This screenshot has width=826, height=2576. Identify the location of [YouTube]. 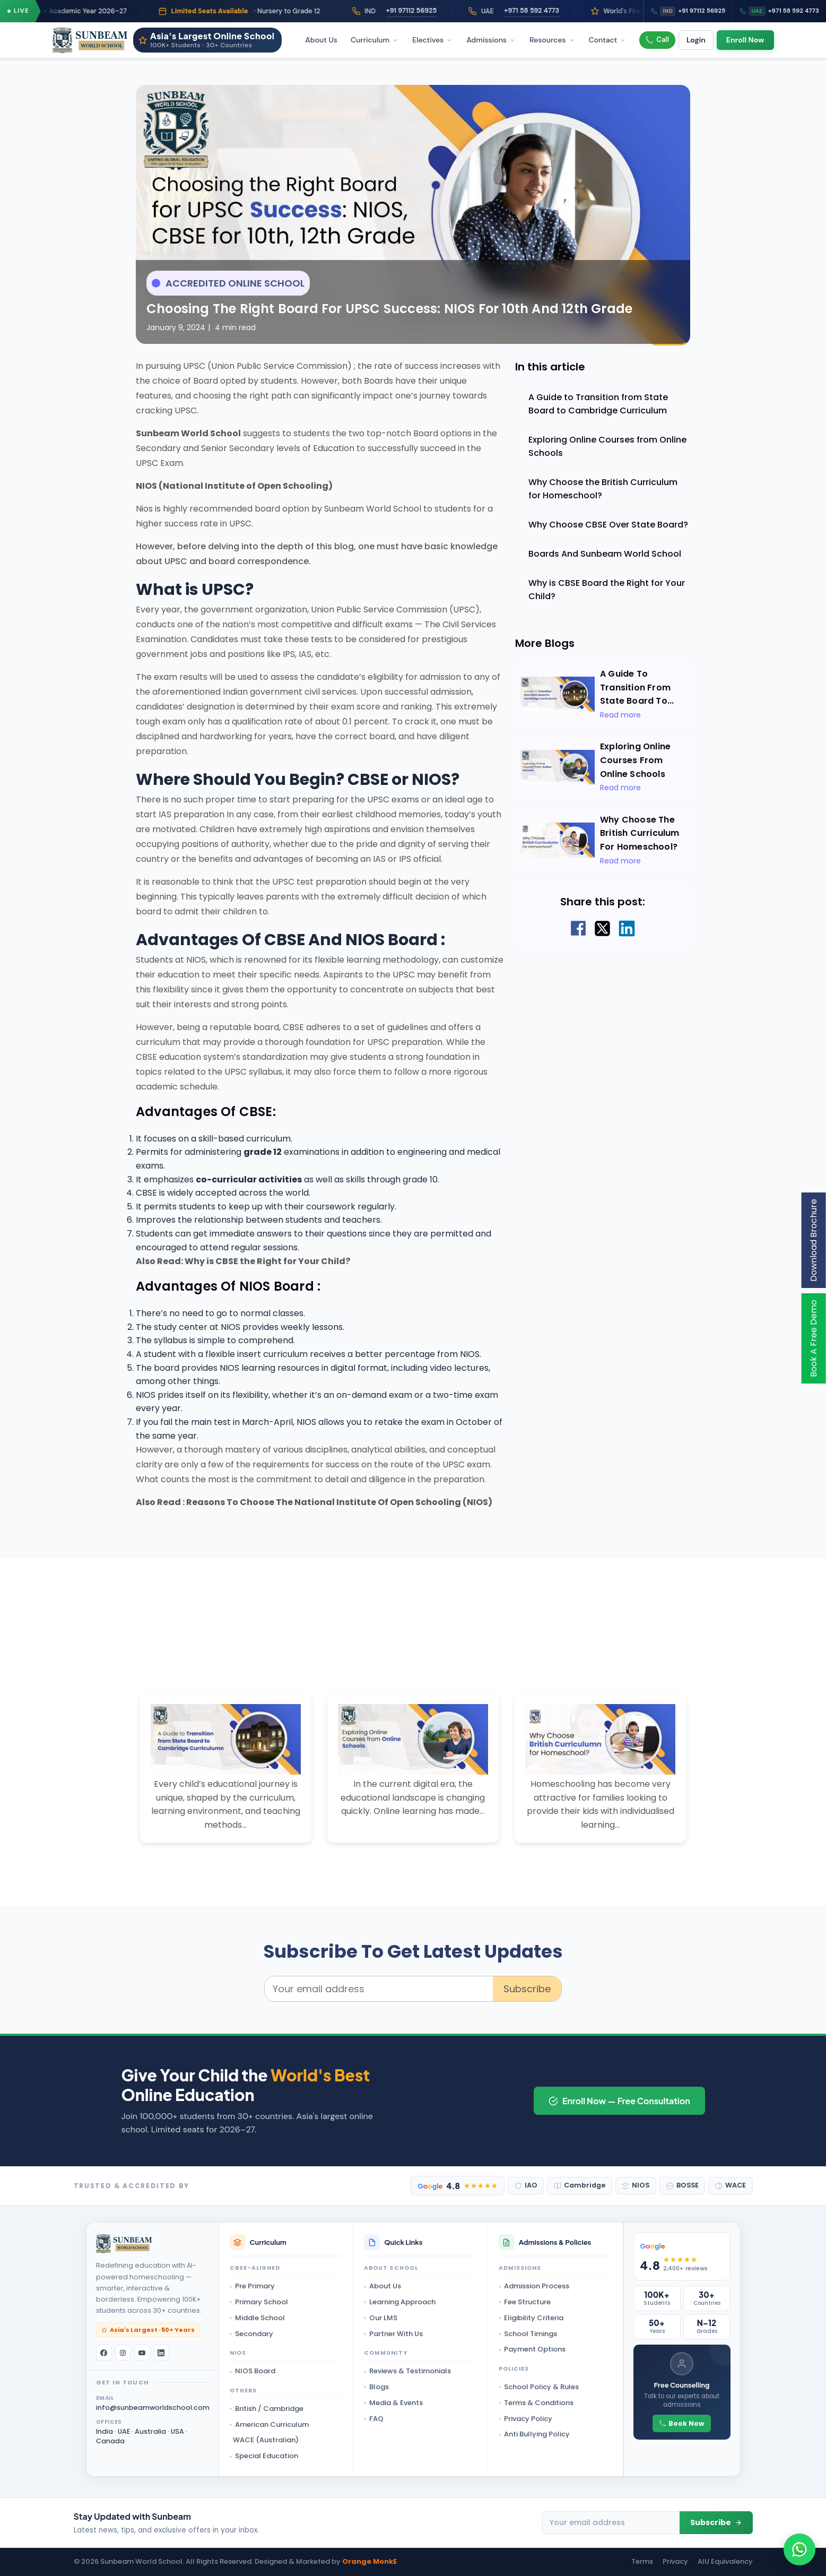
(142, 2353).